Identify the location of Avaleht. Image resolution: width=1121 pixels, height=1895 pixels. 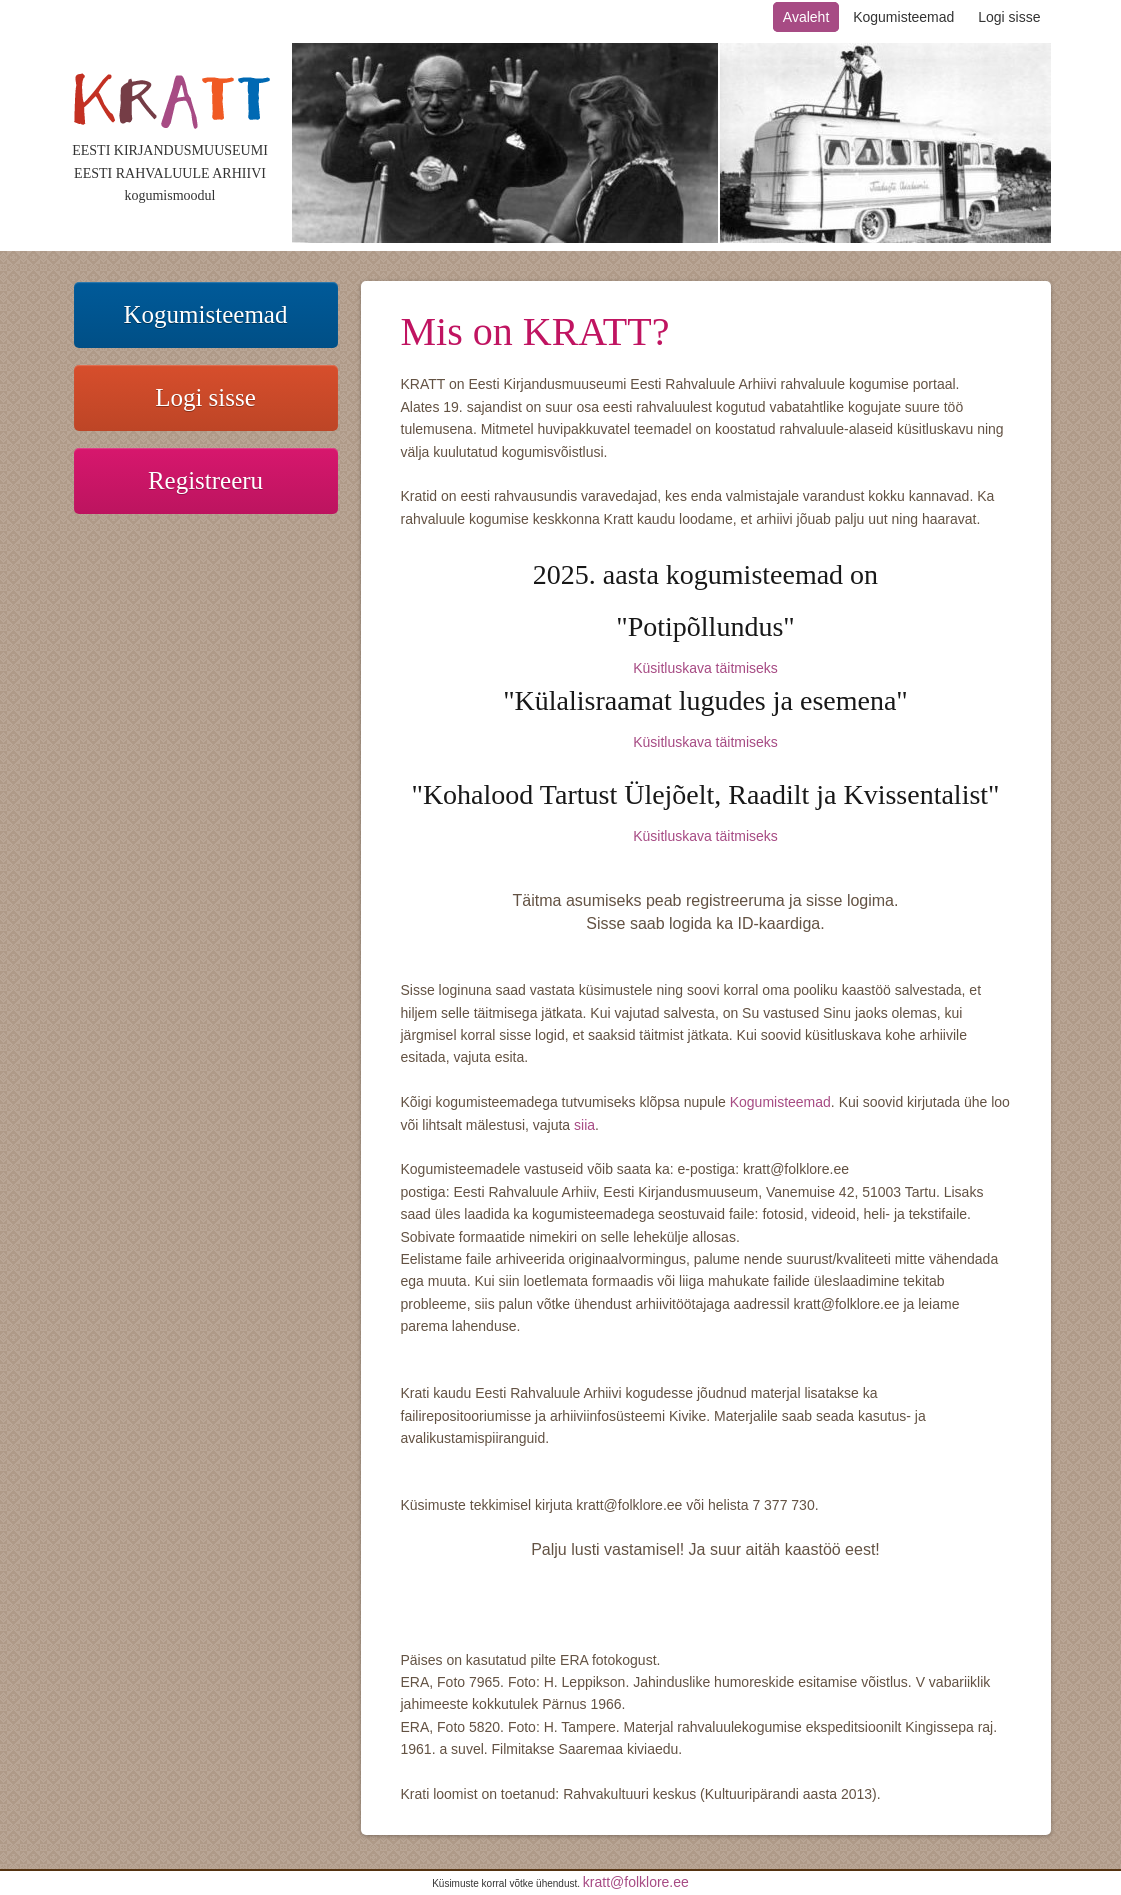
(806, 17).